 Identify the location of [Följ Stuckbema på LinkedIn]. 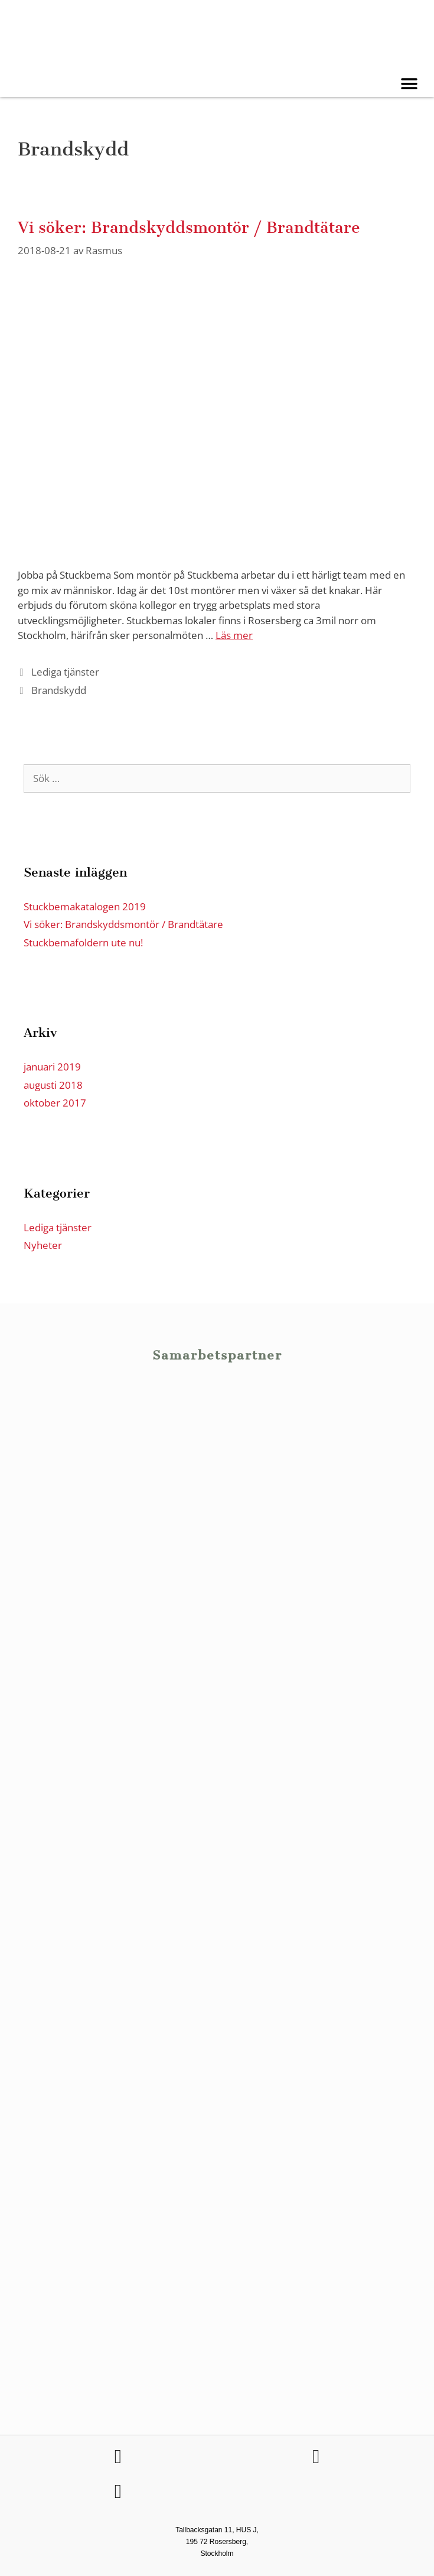
(316, 2457).